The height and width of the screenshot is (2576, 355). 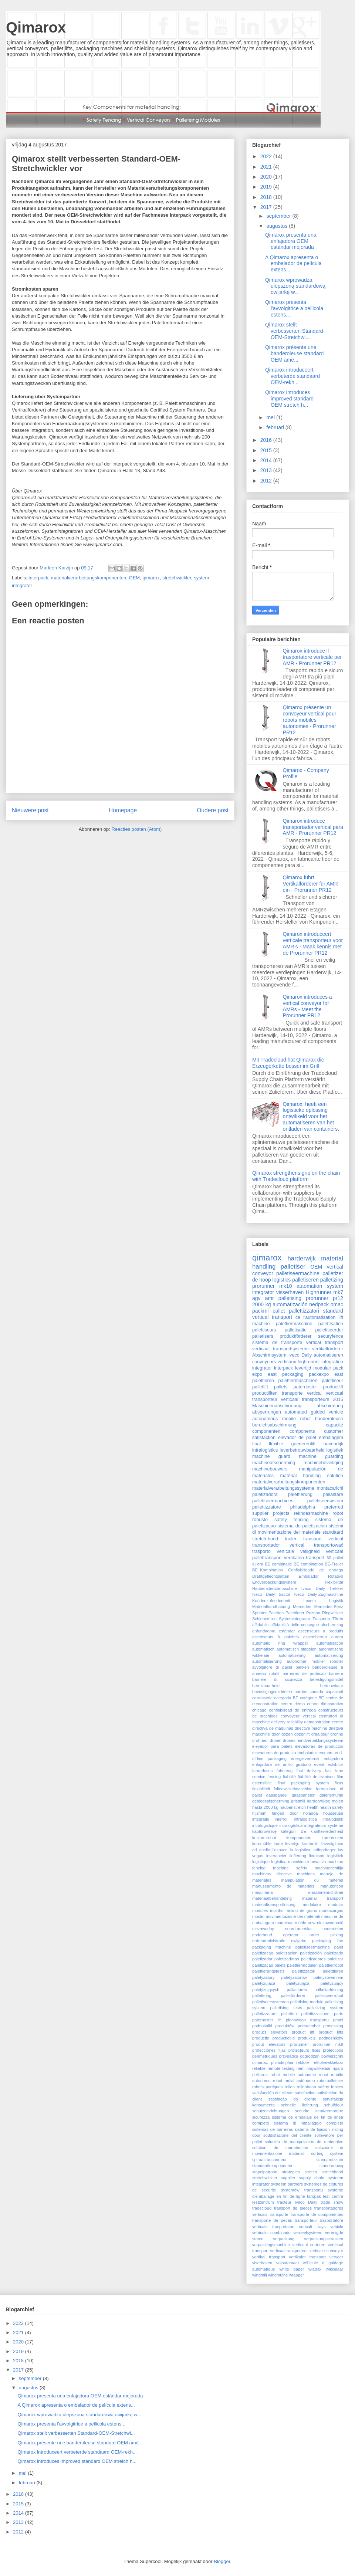 I want to click on elevadores de producto, so click(x=274, y=1752).